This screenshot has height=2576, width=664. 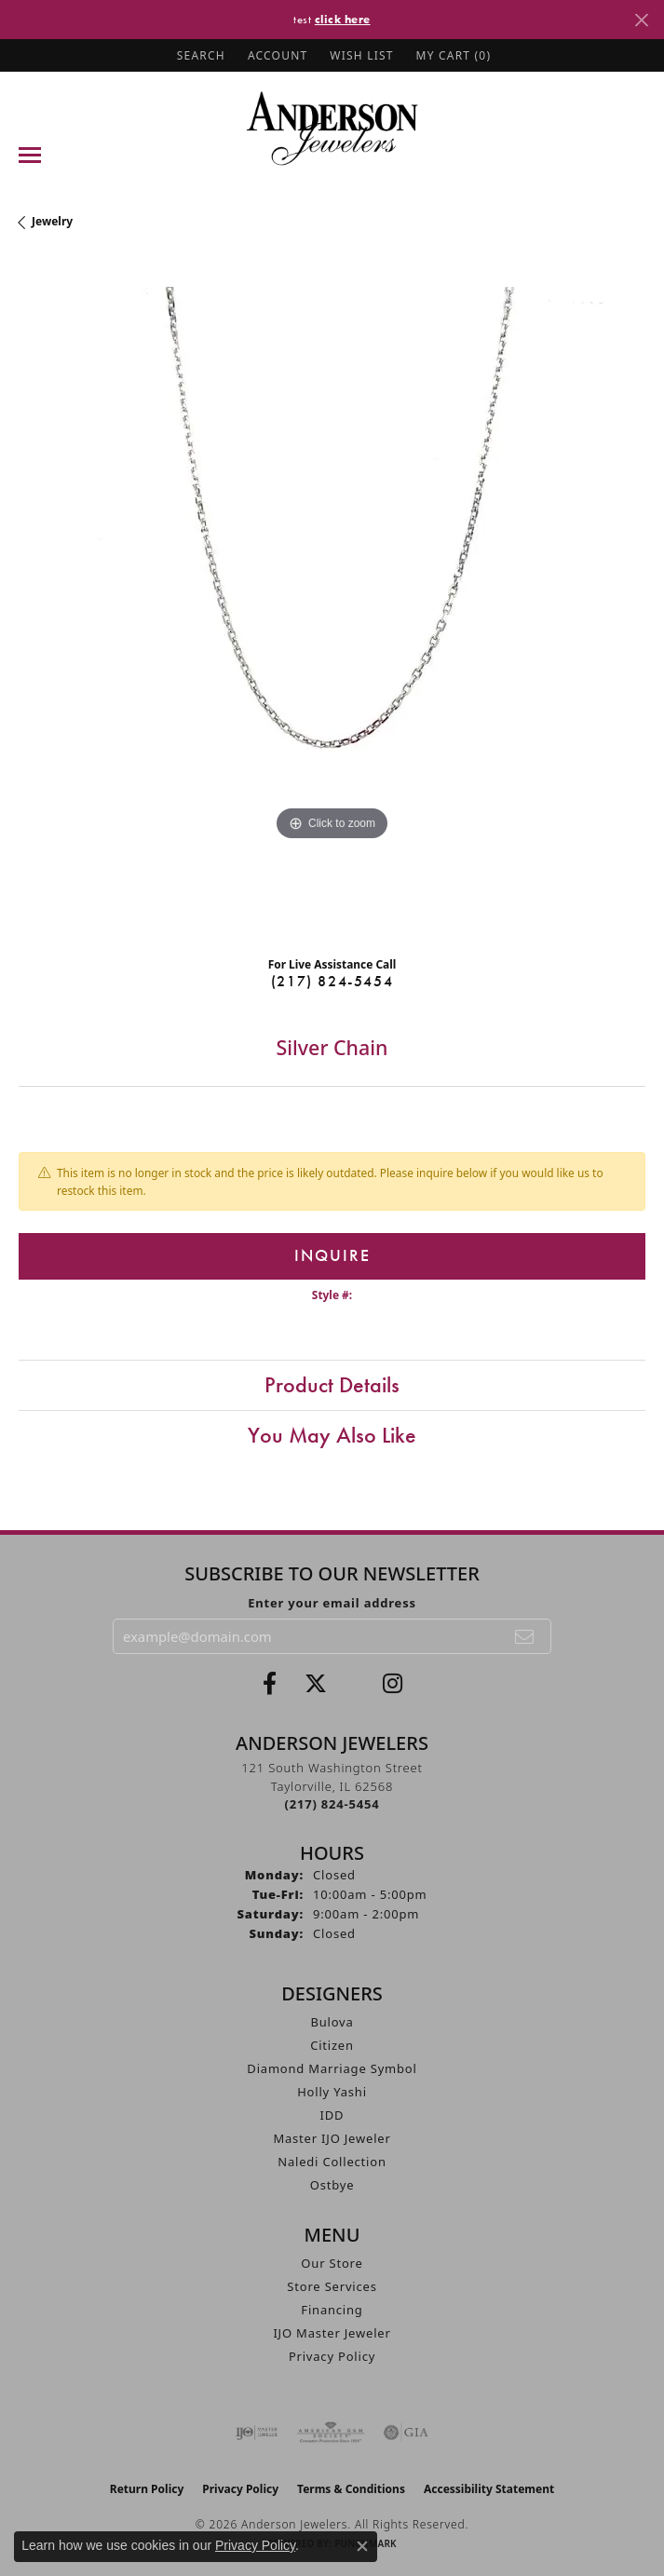 I want to click on You May Also Like, so click(x=332, y=1434).